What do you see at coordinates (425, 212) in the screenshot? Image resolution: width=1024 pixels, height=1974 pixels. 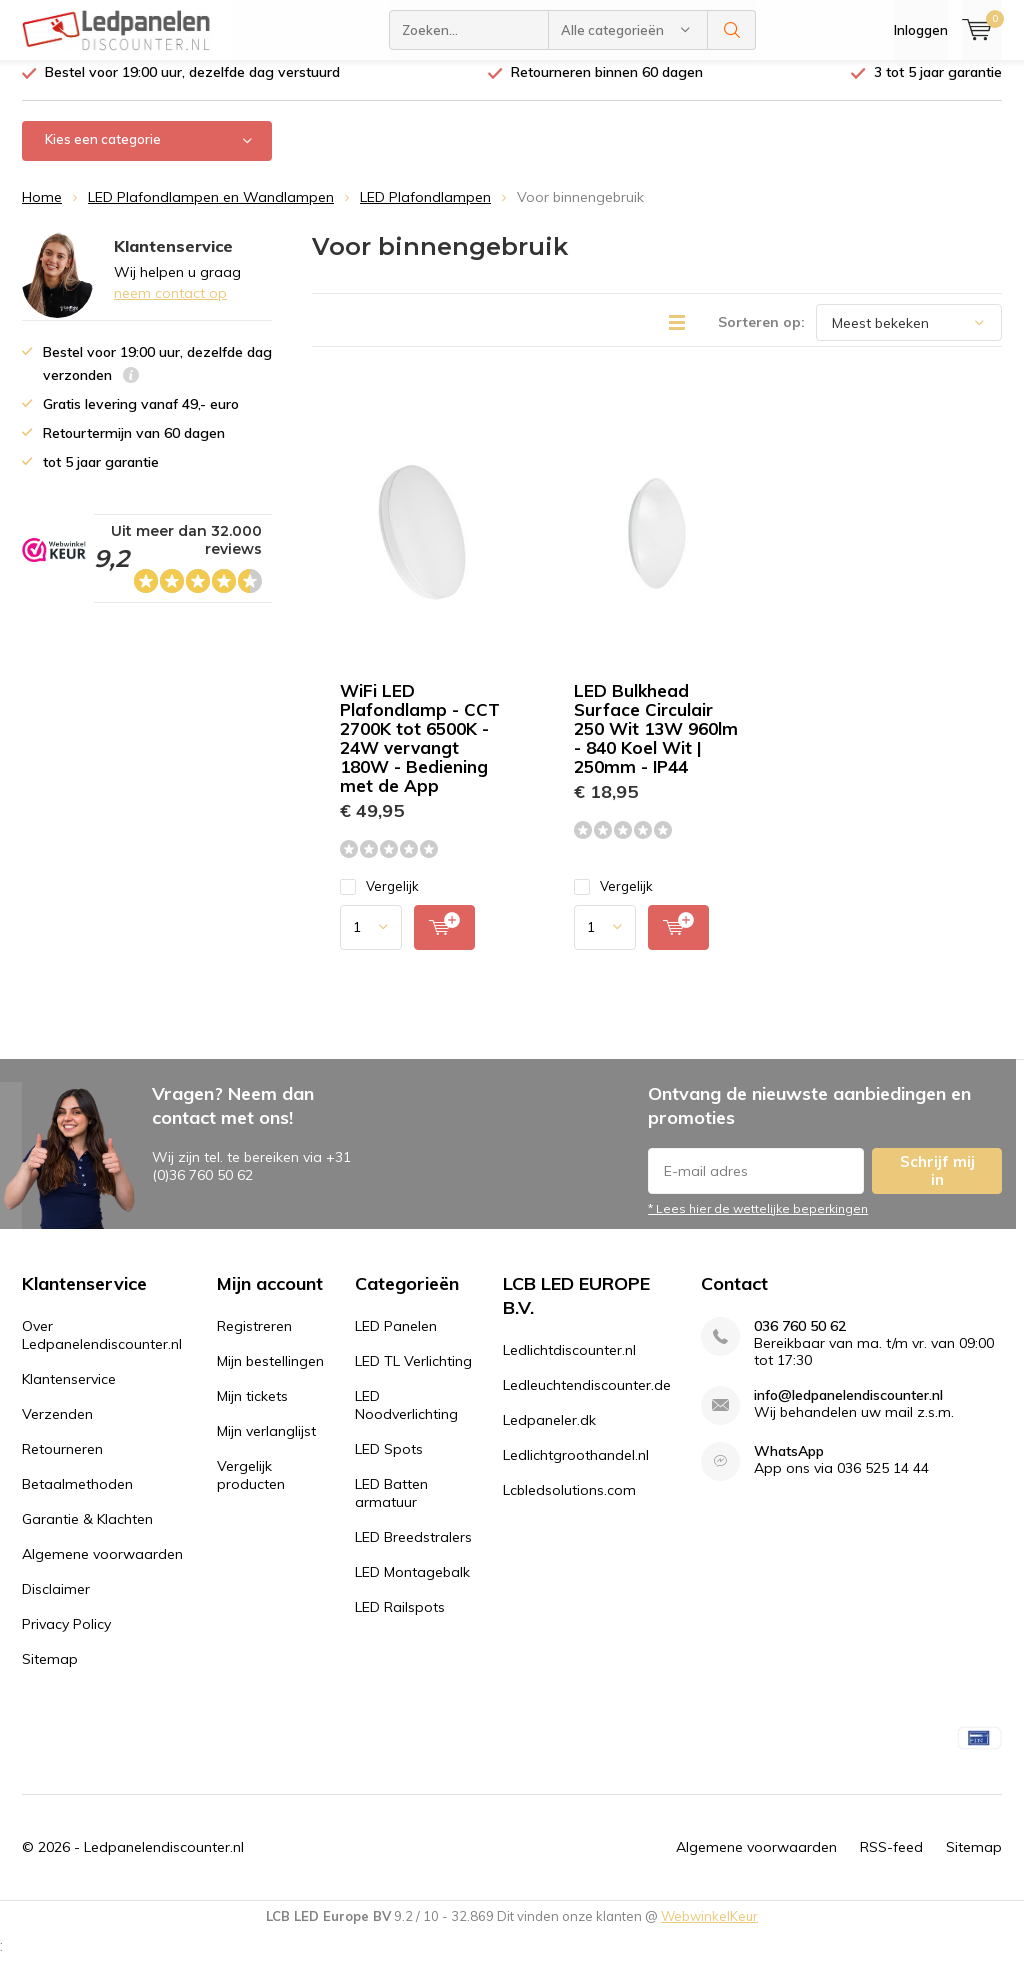 I see `LED Plafondlampen` at bounding box center [425, 212].